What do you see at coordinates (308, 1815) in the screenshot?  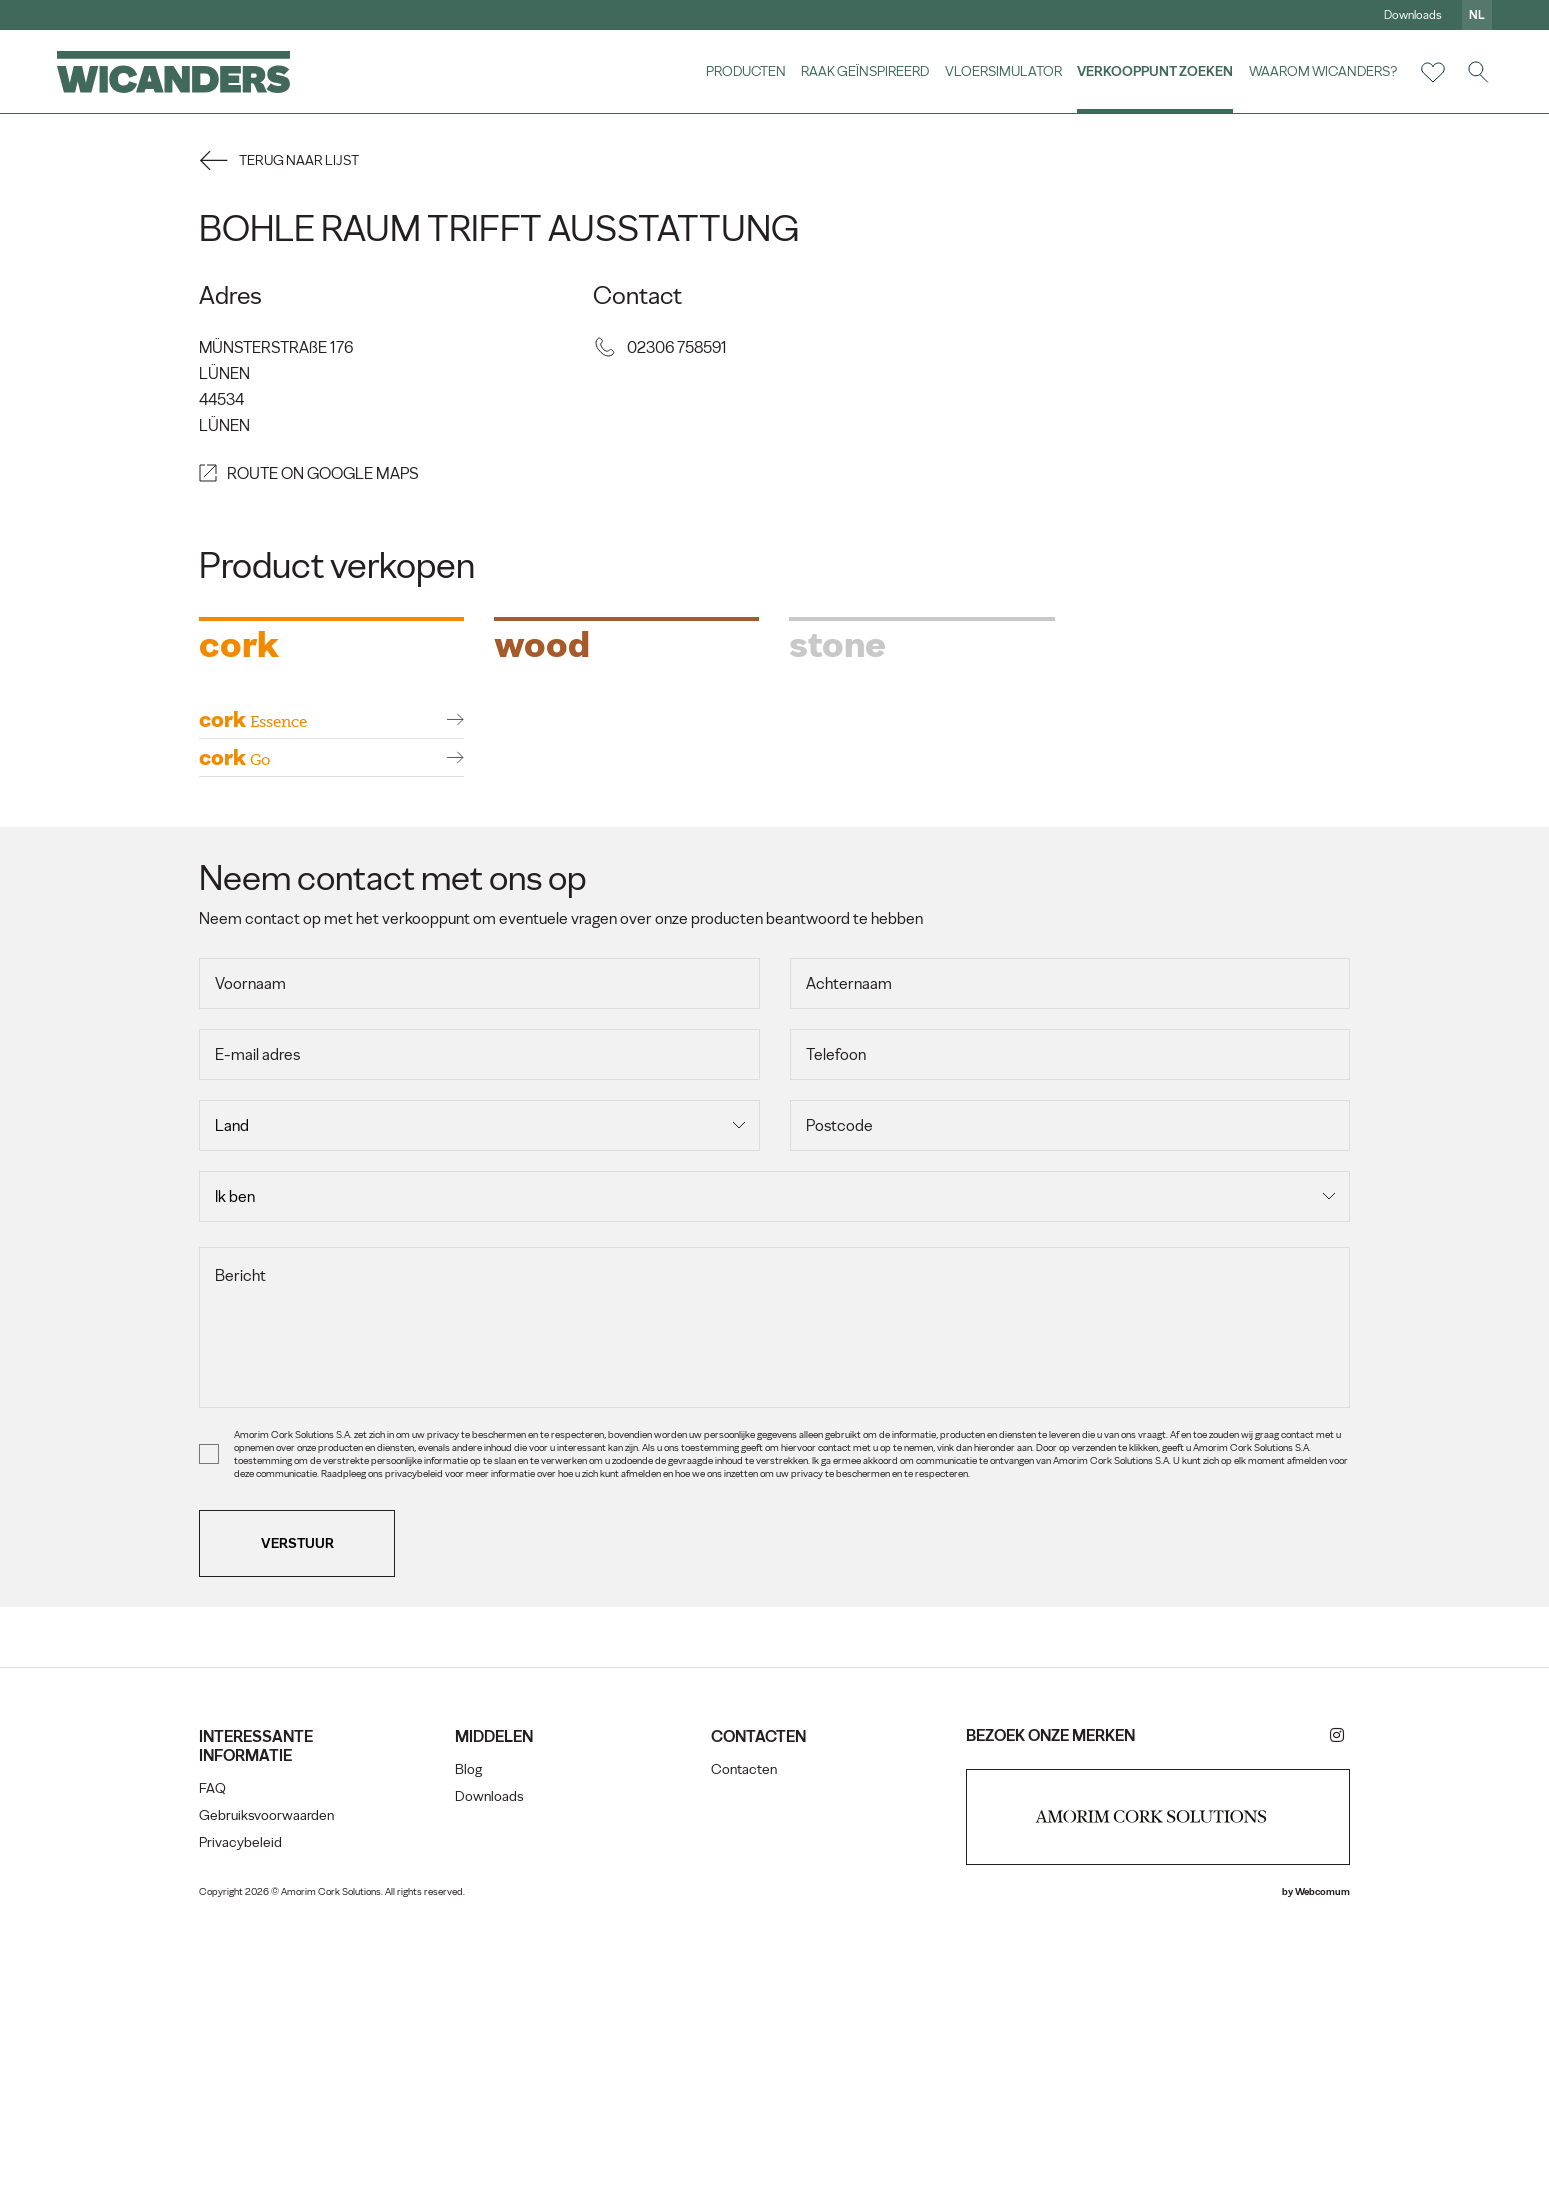 I see `Verstuur` at bounding box center [308, 1815].